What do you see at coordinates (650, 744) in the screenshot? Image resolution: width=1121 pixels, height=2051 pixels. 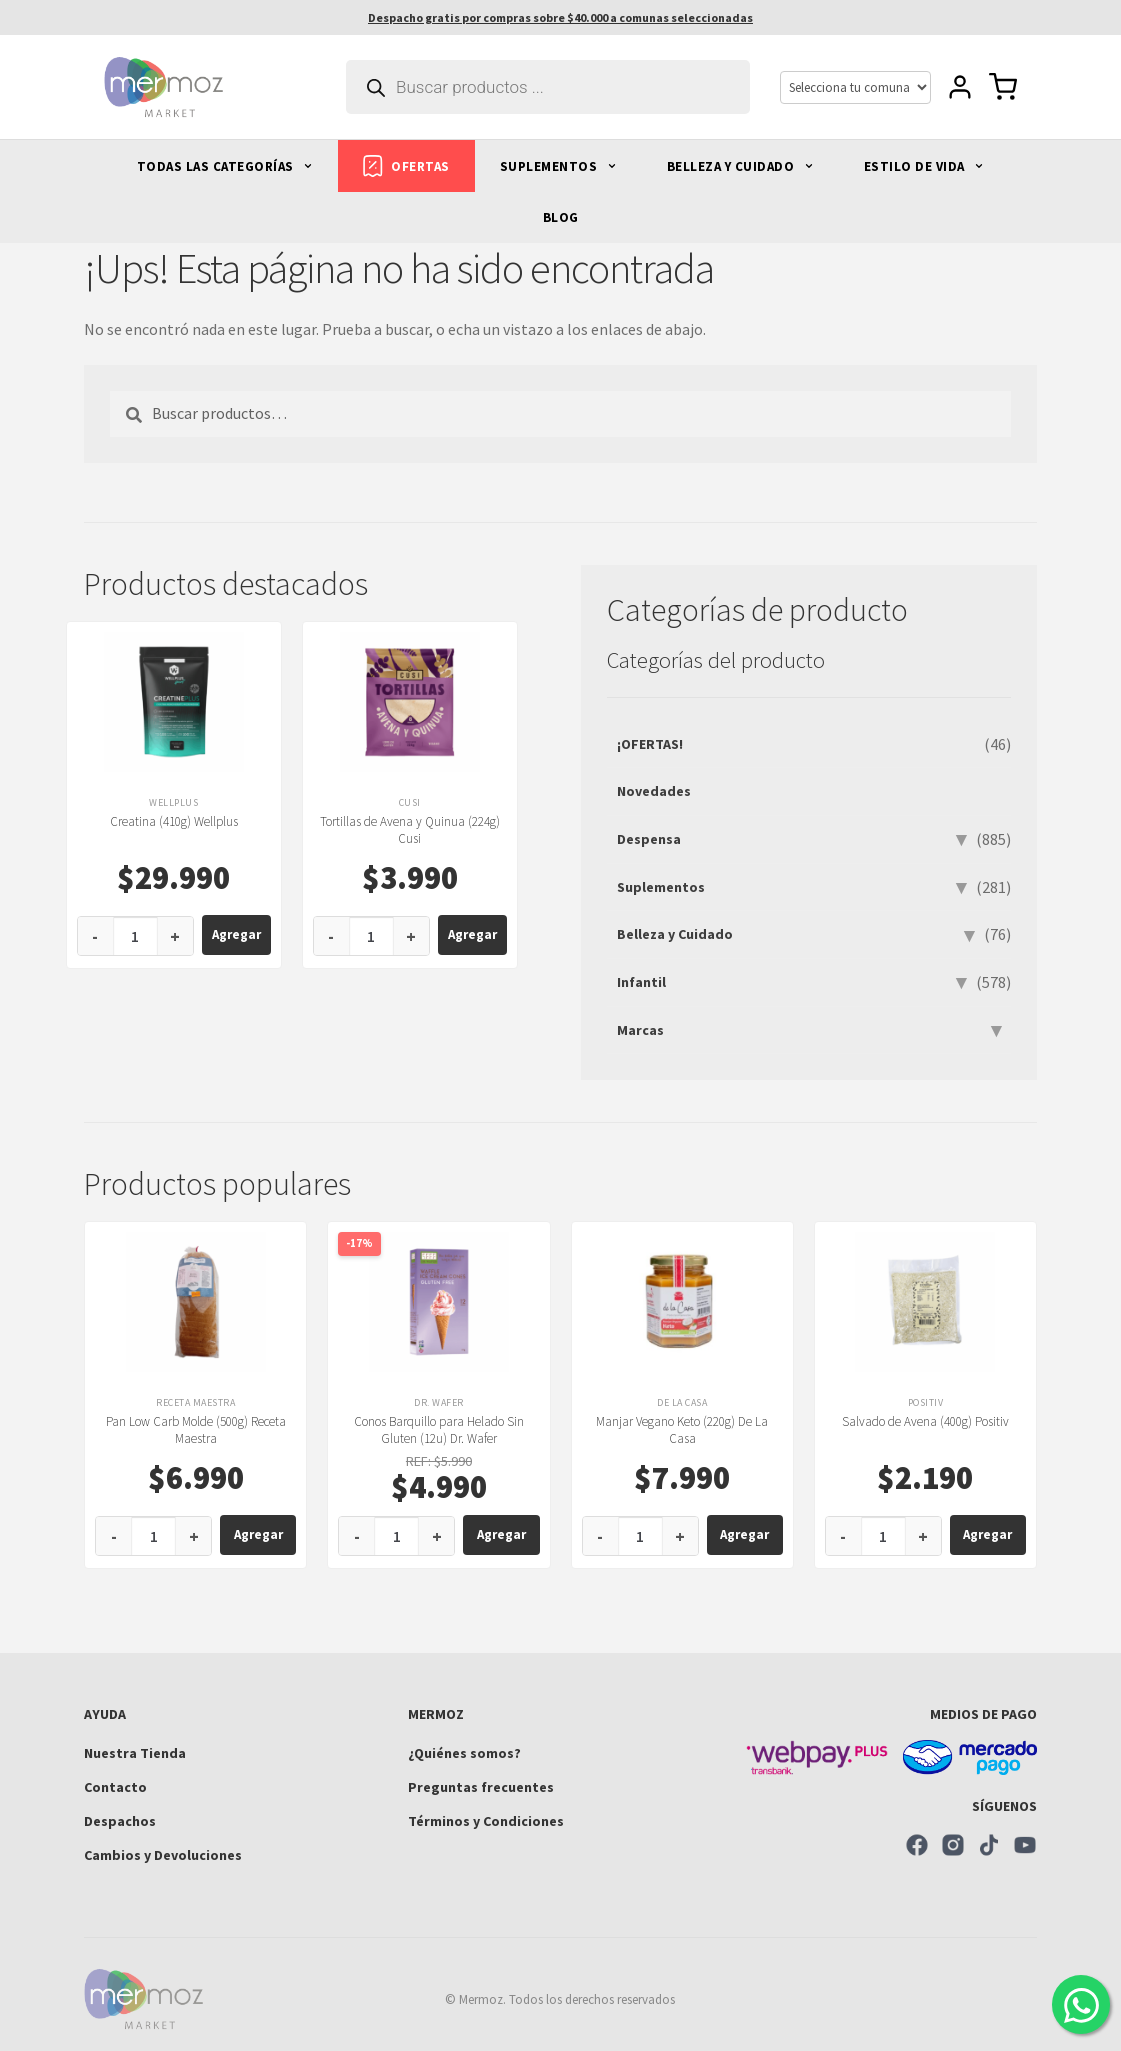 I see `¡OFERTAS!` at bounding box center [650, 744].